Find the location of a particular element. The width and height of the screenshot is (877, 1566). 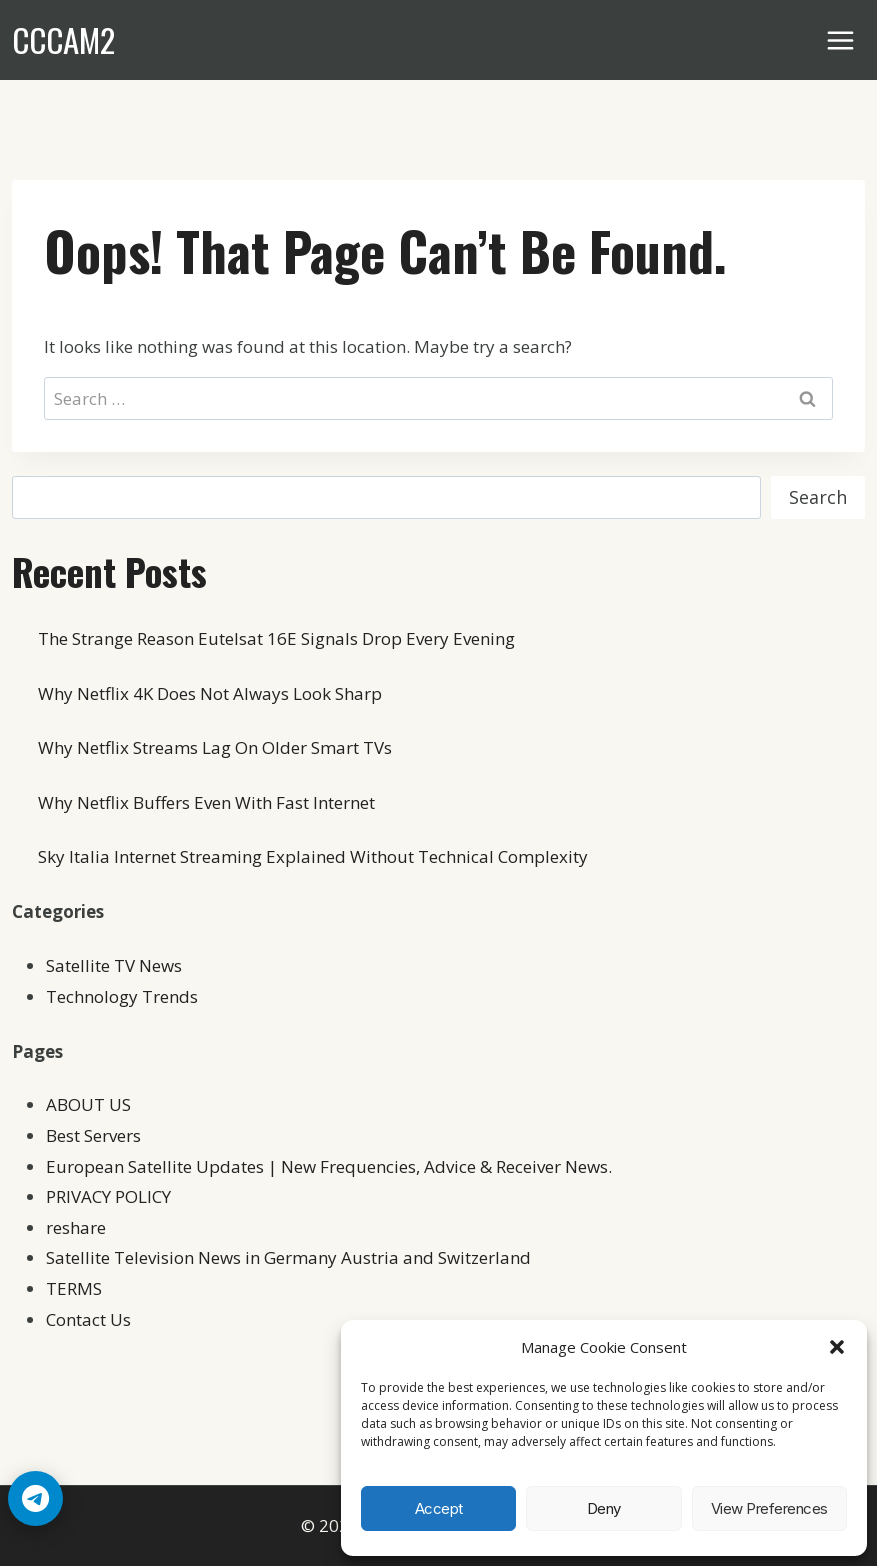

reshare is located at coordinates (76, 1227).